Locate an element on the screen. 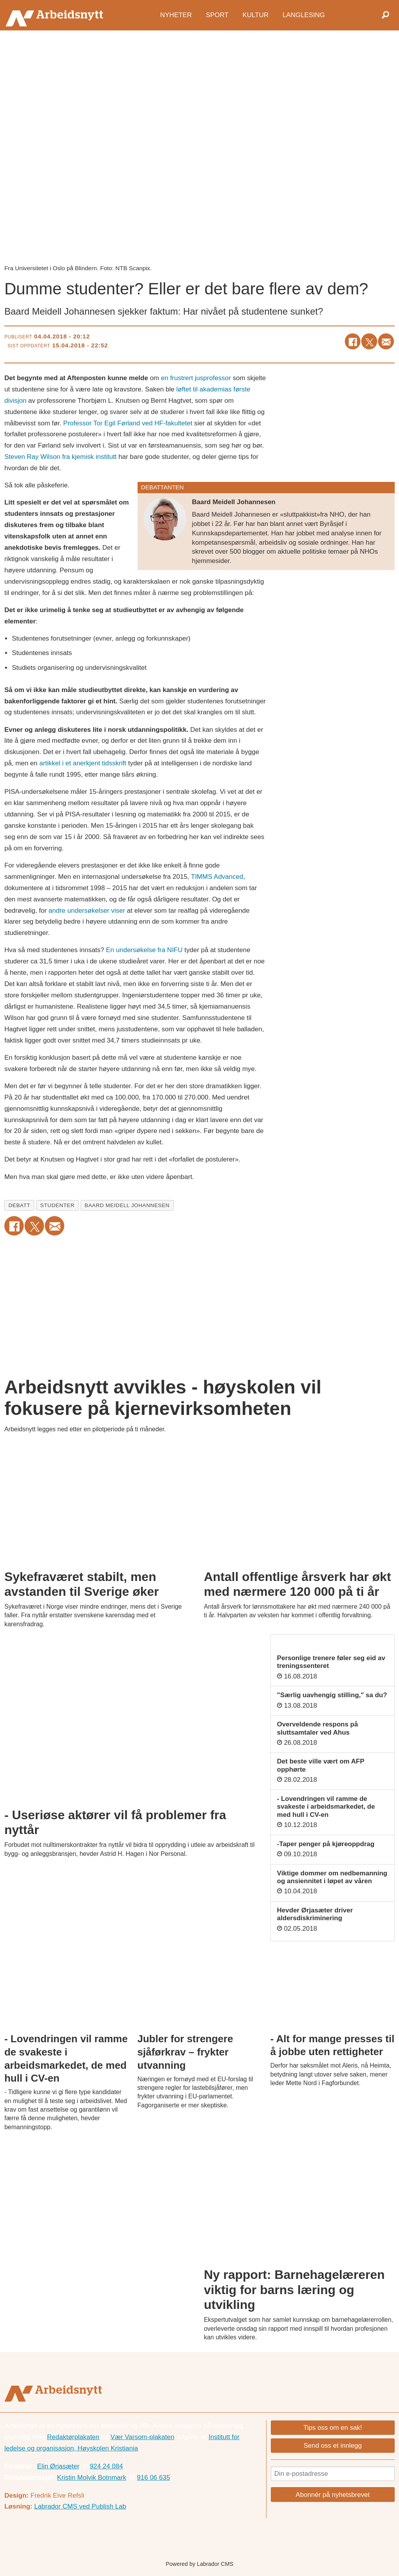 Image resolution: width=399 pixels, height=2576 pixels. Sport is located at coordinates (217, 14).